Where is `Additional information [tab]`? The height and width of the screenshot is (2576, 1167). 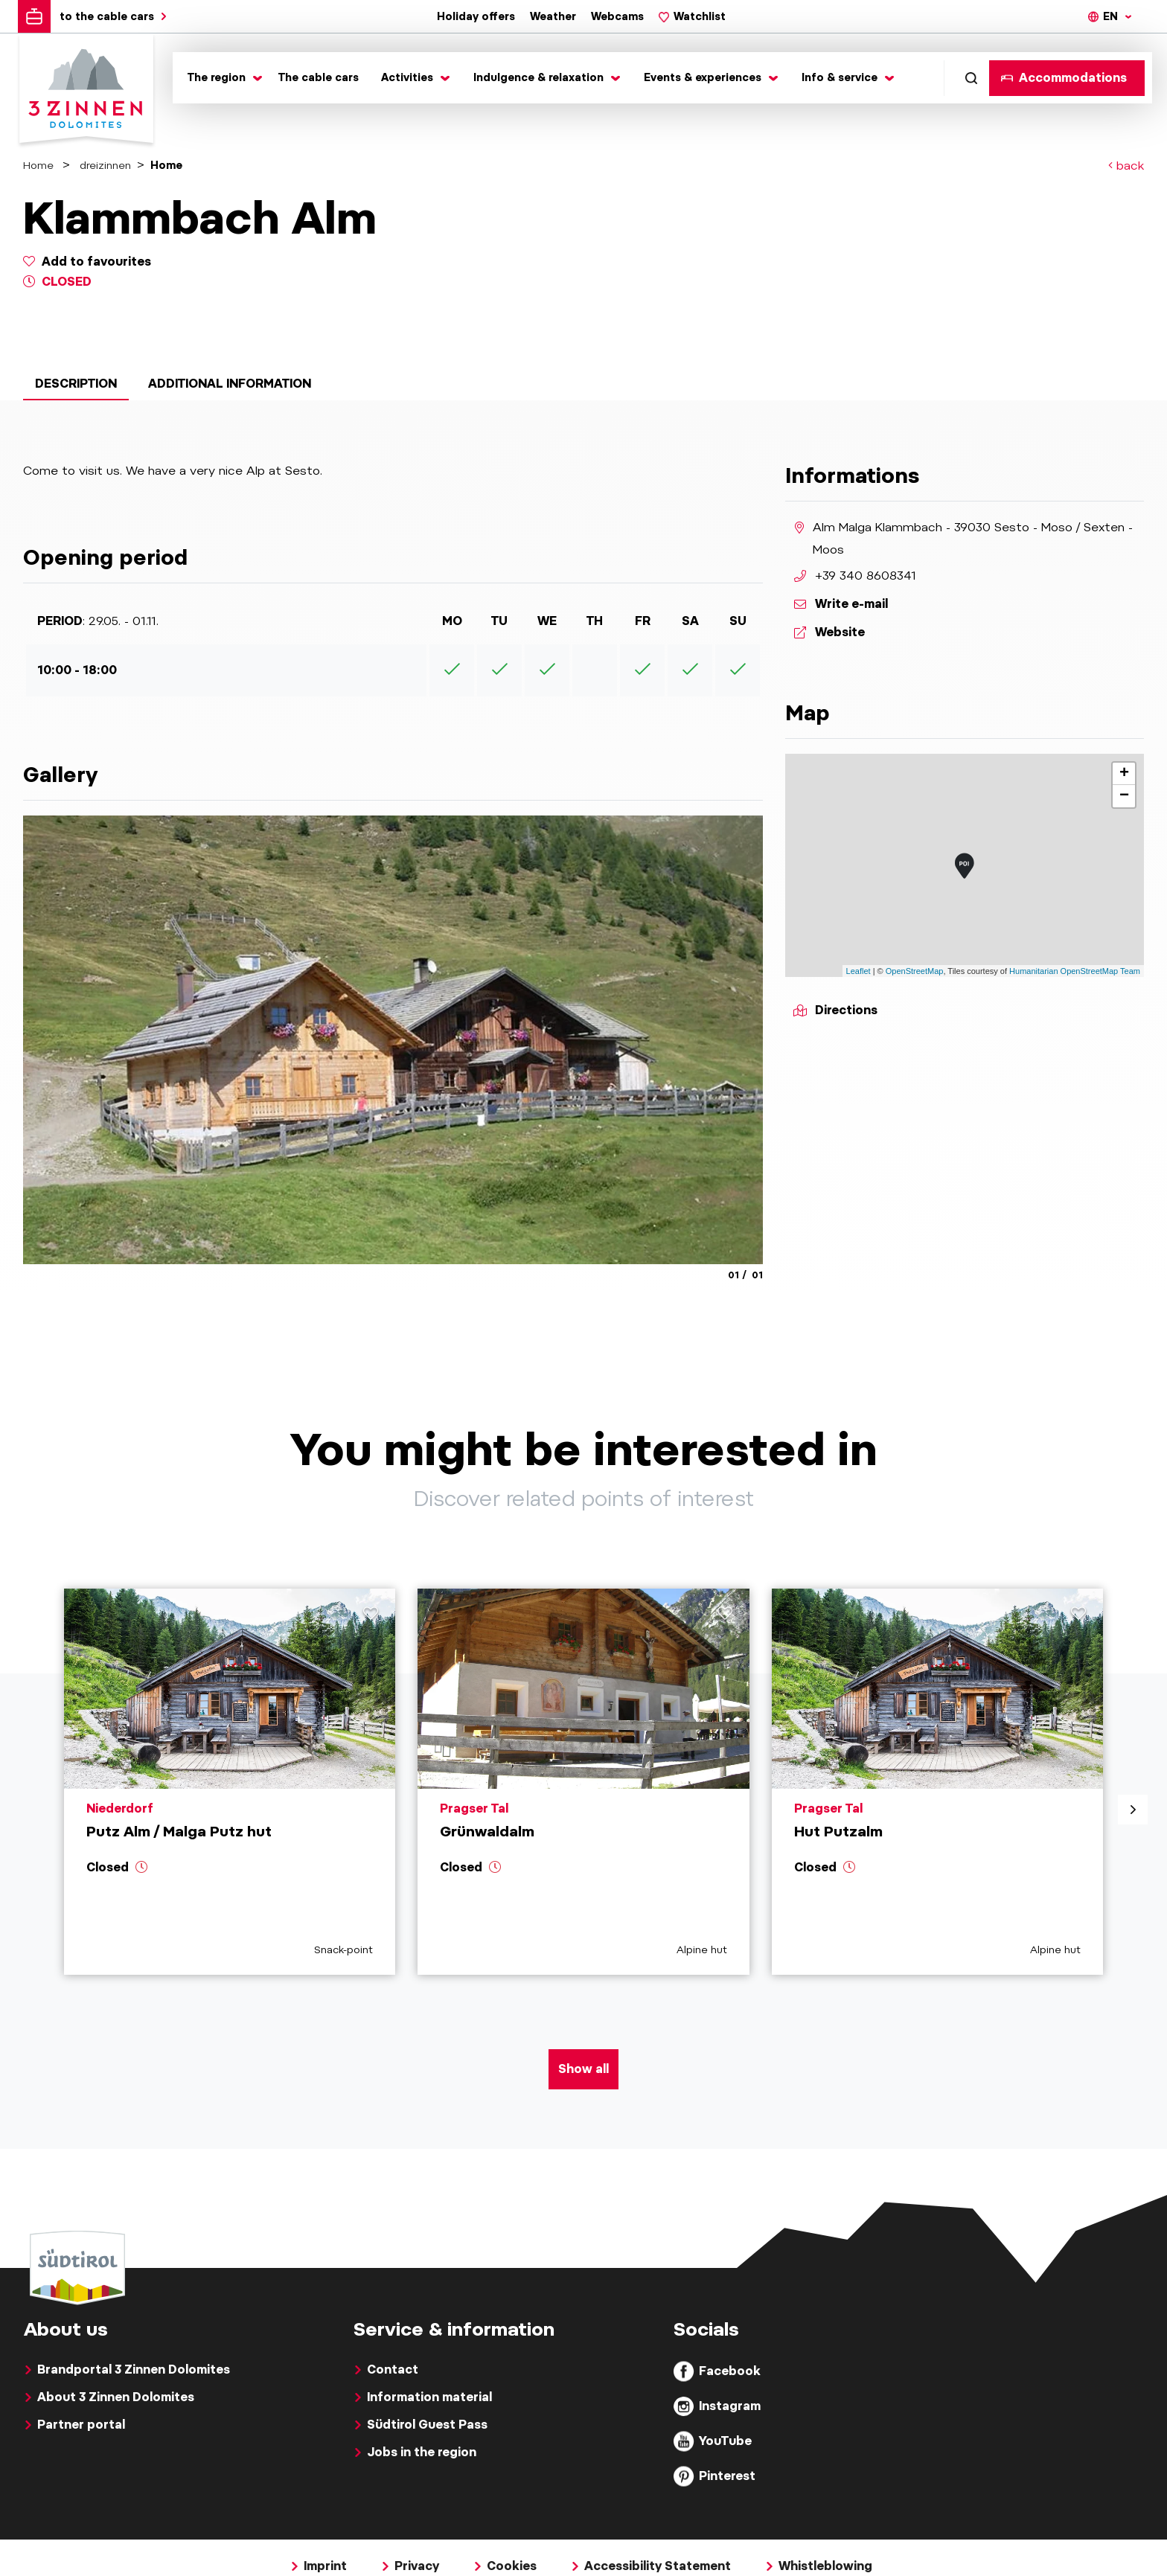
Additional information [tab] is located at coordinates (229, 384).